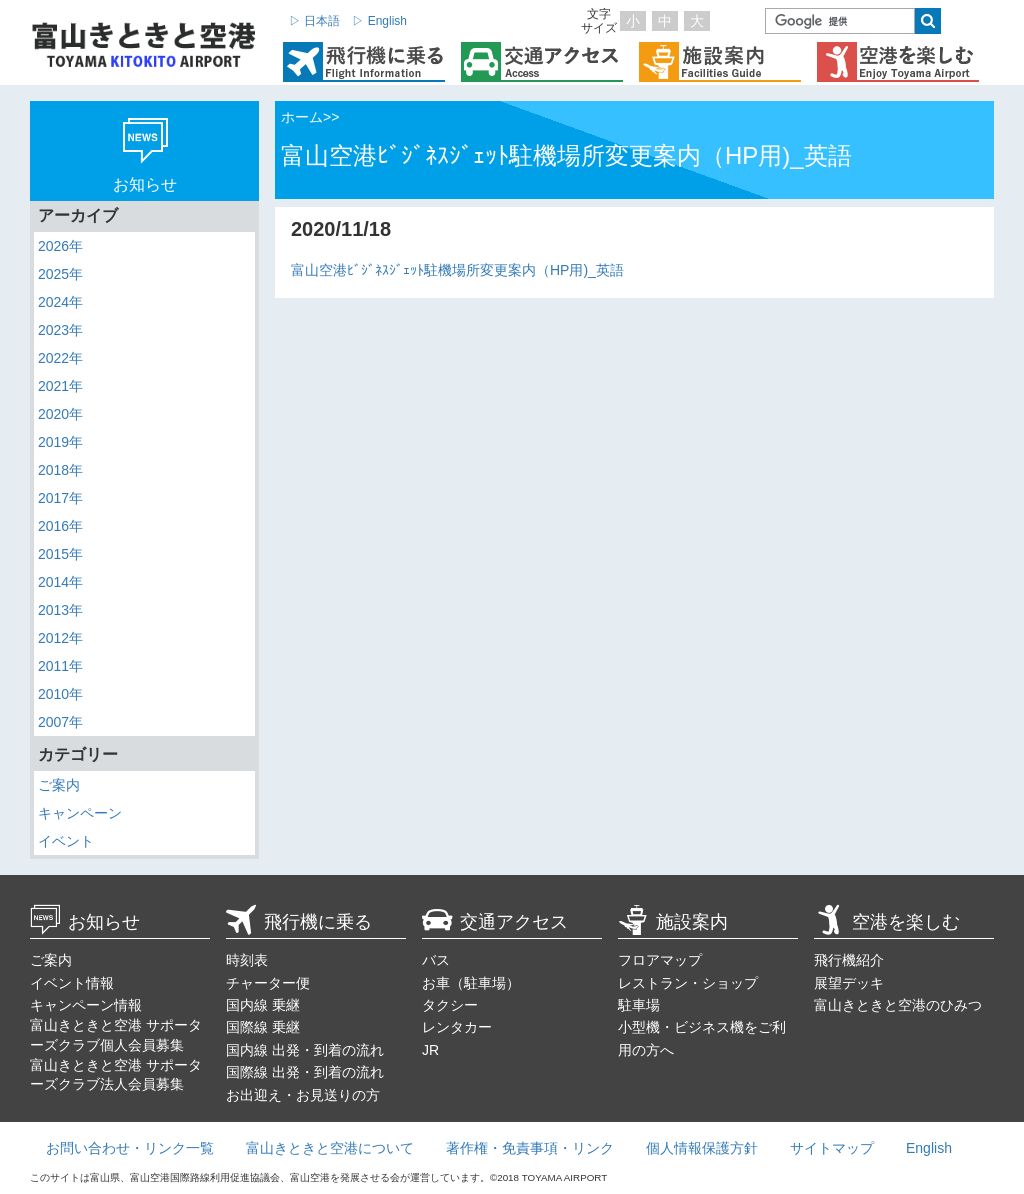  Describe the element at coordinates (60, 526) in the screenshot. I see `2016年` at that location.